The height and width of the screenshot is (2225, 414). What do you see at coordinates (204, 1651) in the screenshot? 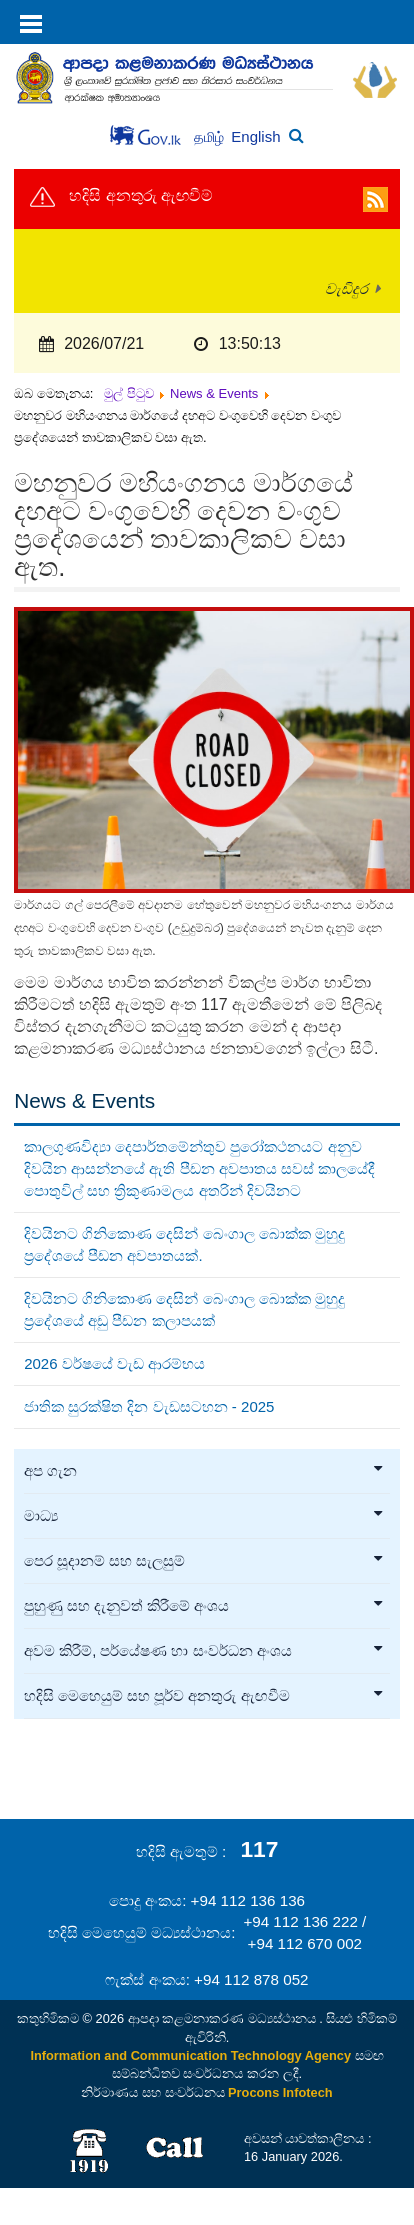
I see `අවම කිරීම්, පර්යේෂණ හා සංවර්ධන අංශය` at bounding box center [204, 1651].